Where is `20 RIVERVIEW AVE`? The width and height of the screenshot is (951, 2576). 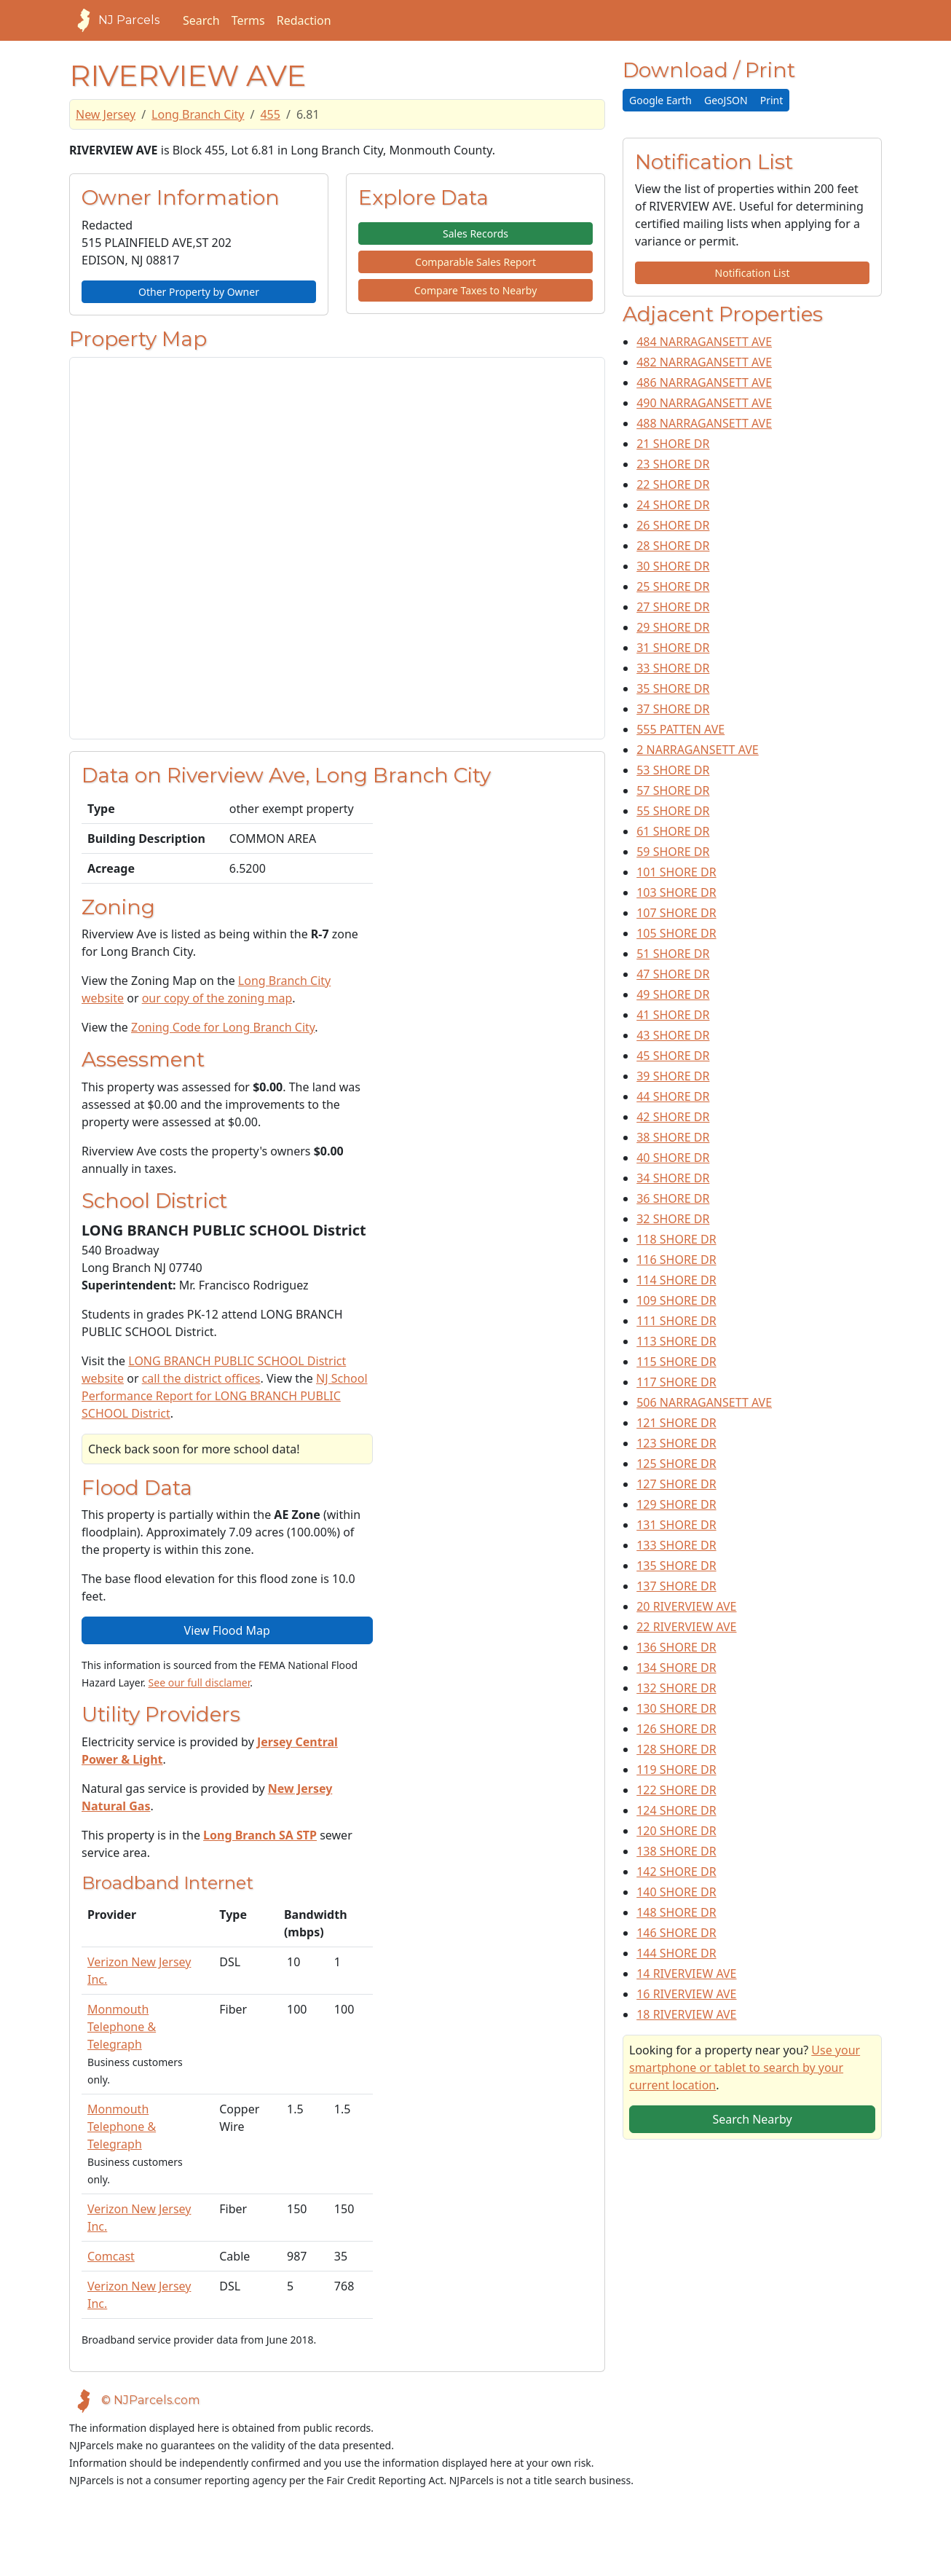 20 RIVERVIEW AVE is located at coordinates (686, 1606).